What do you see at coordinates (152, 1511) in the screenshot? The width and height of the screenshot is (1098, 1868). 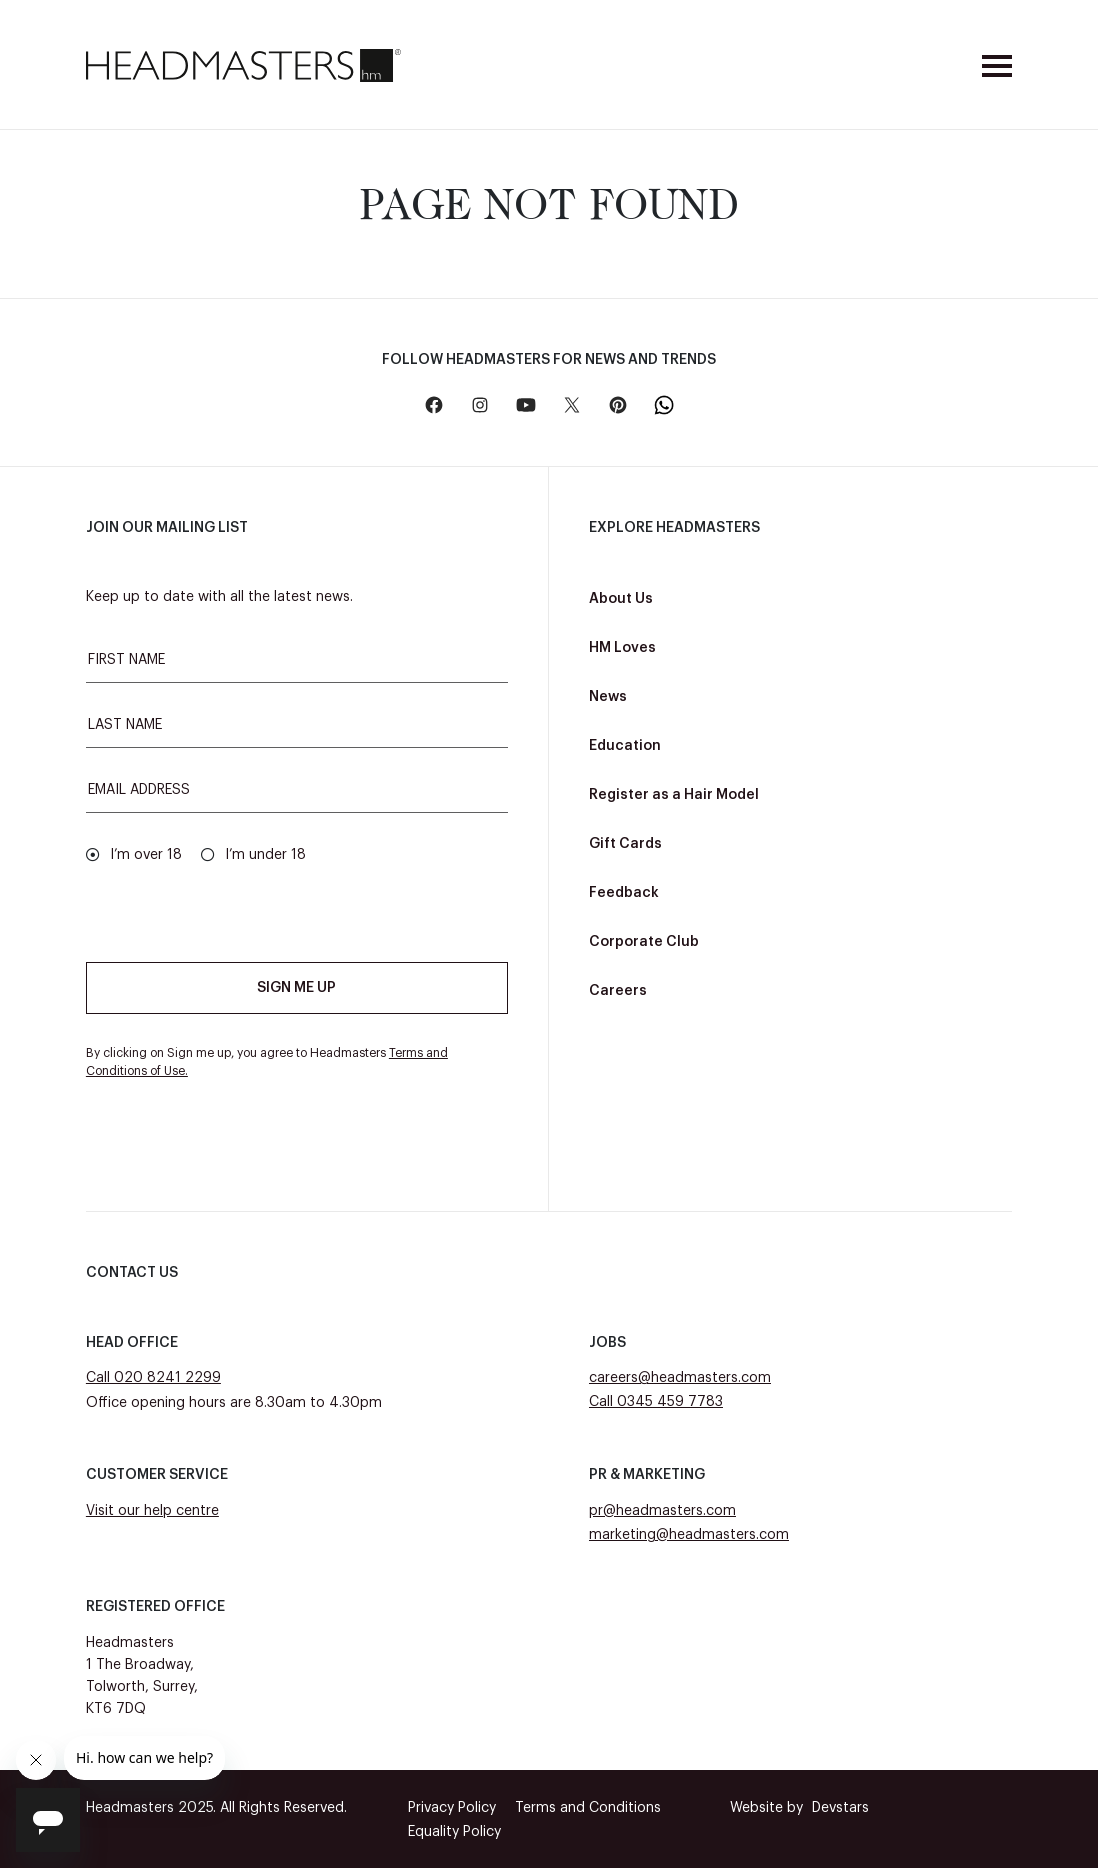 I see `Visit our help centre` at bounding box center [152, 1511].